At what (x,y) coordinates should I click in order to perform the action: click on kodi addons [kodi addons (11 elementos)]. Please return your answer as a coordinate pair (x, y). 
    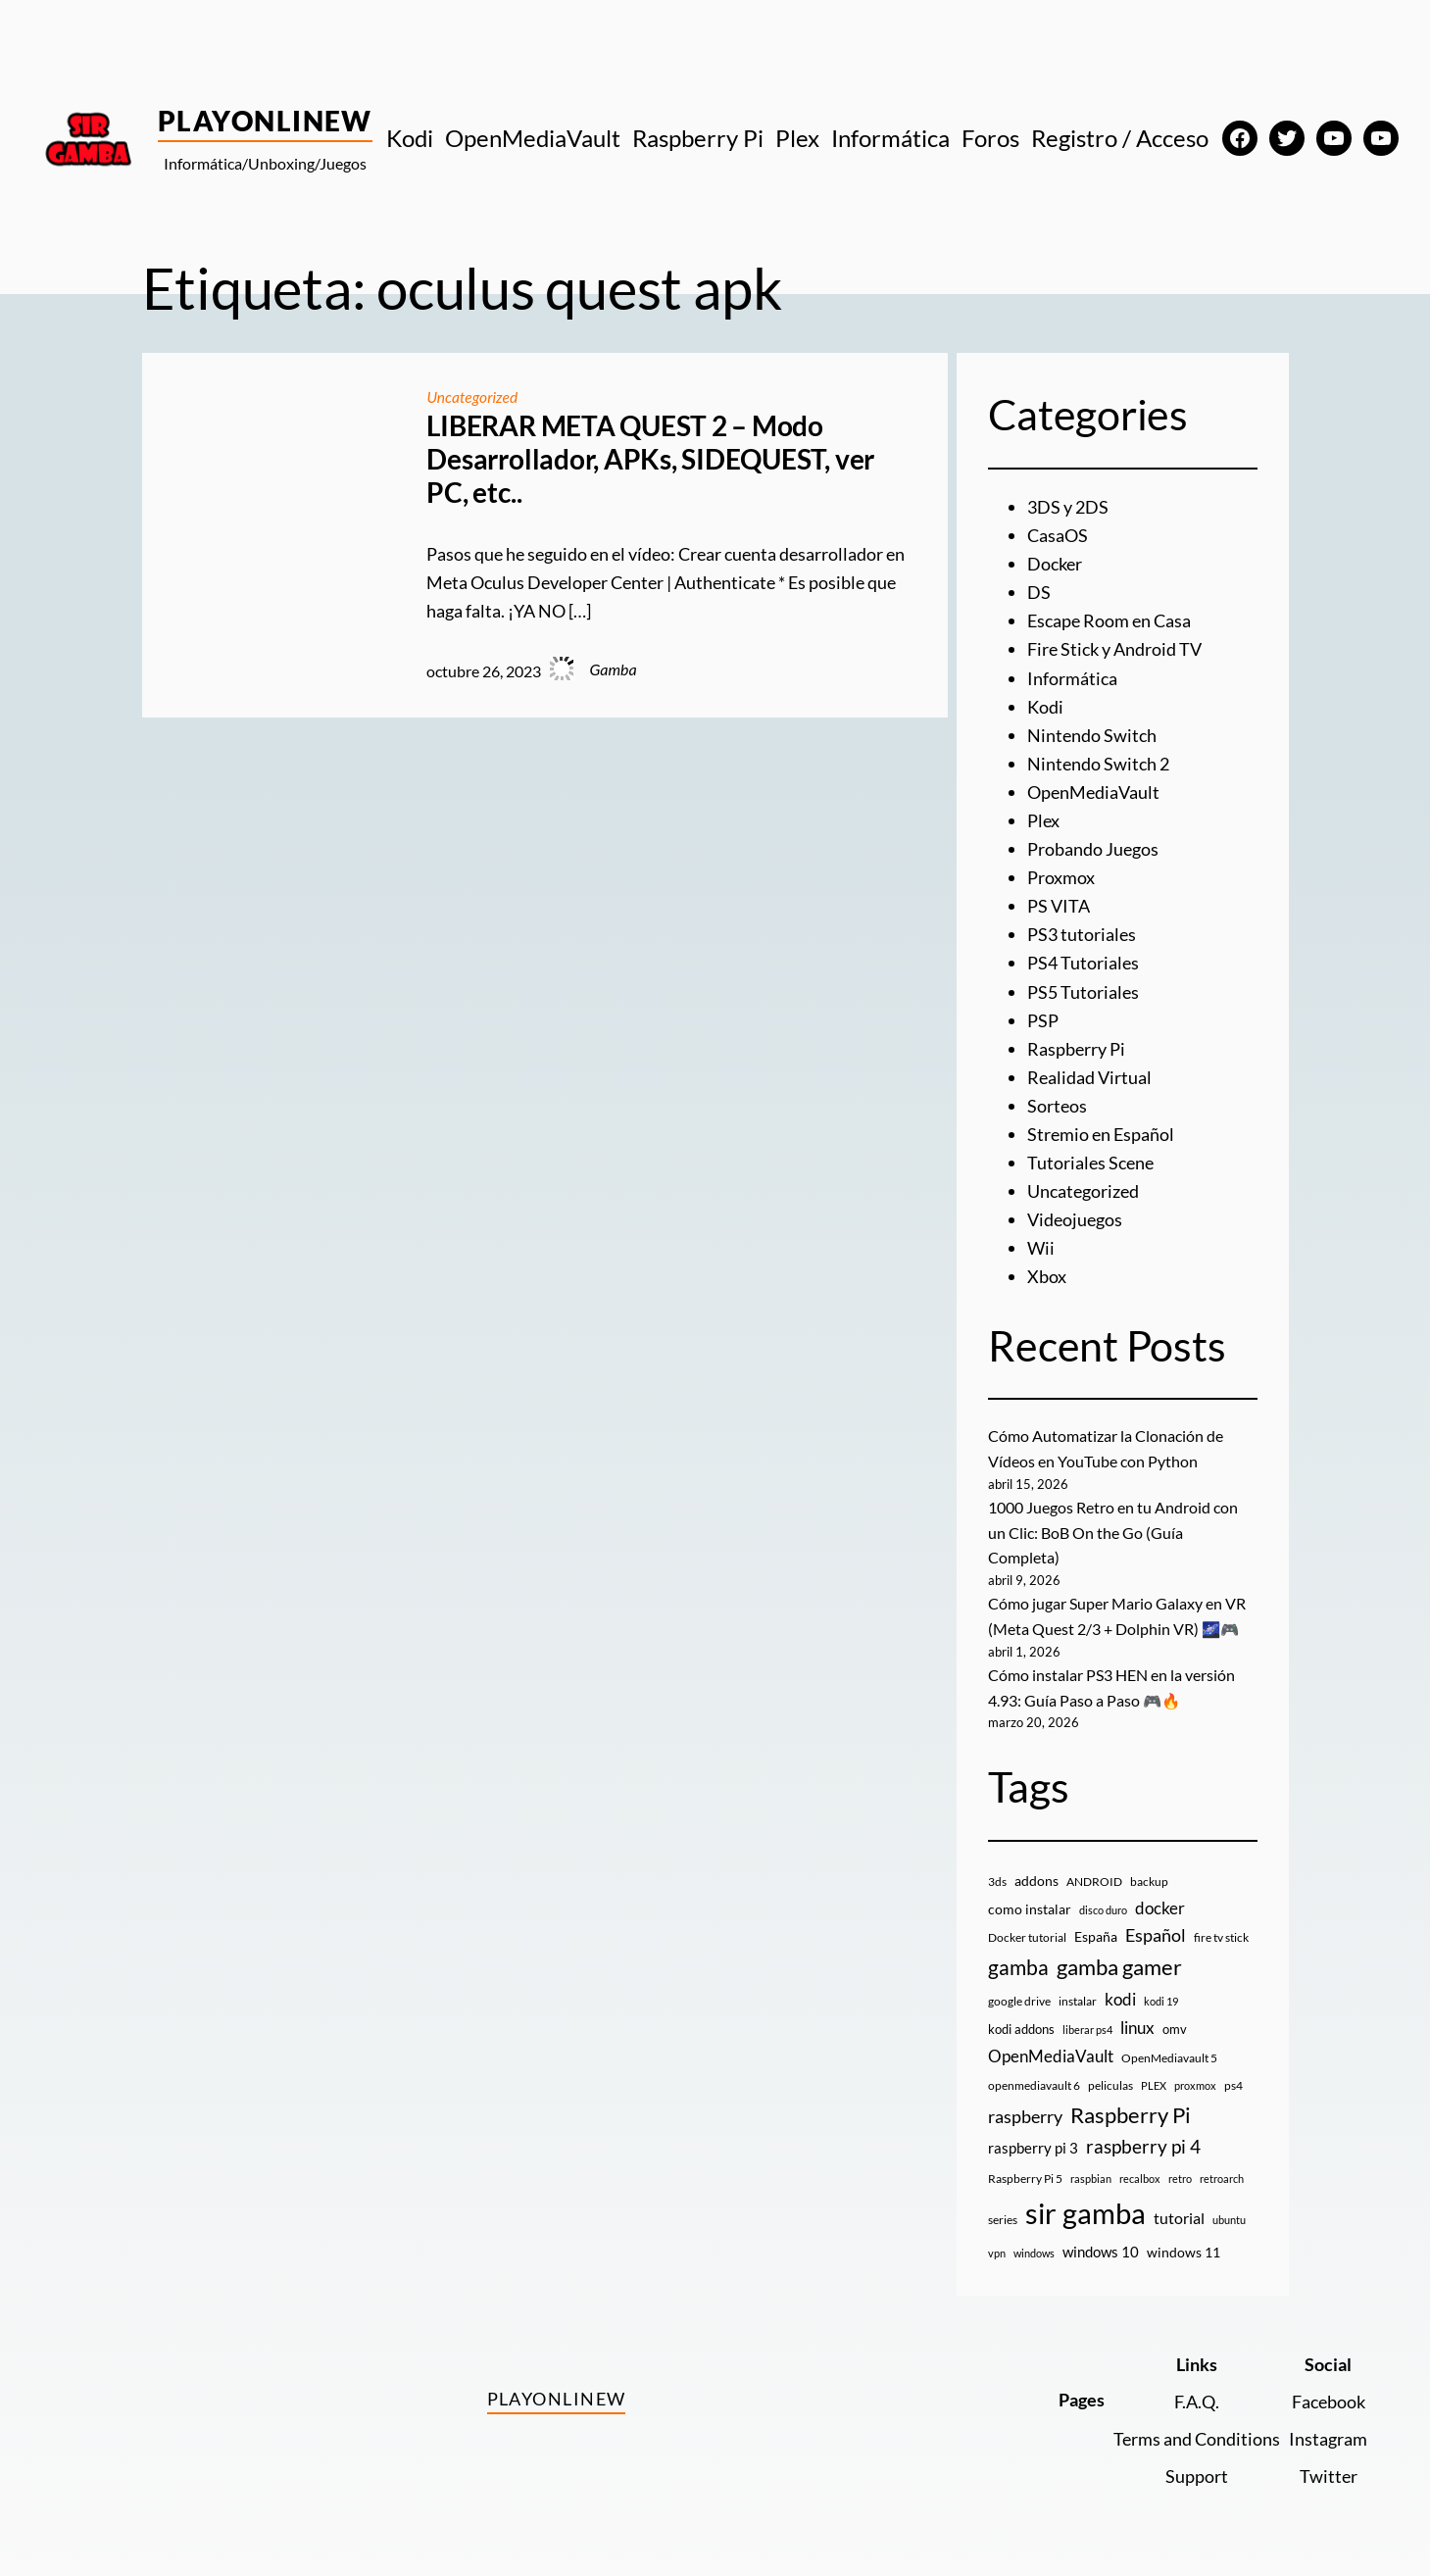
    Looking at the image, I should click on (1021, 2018).